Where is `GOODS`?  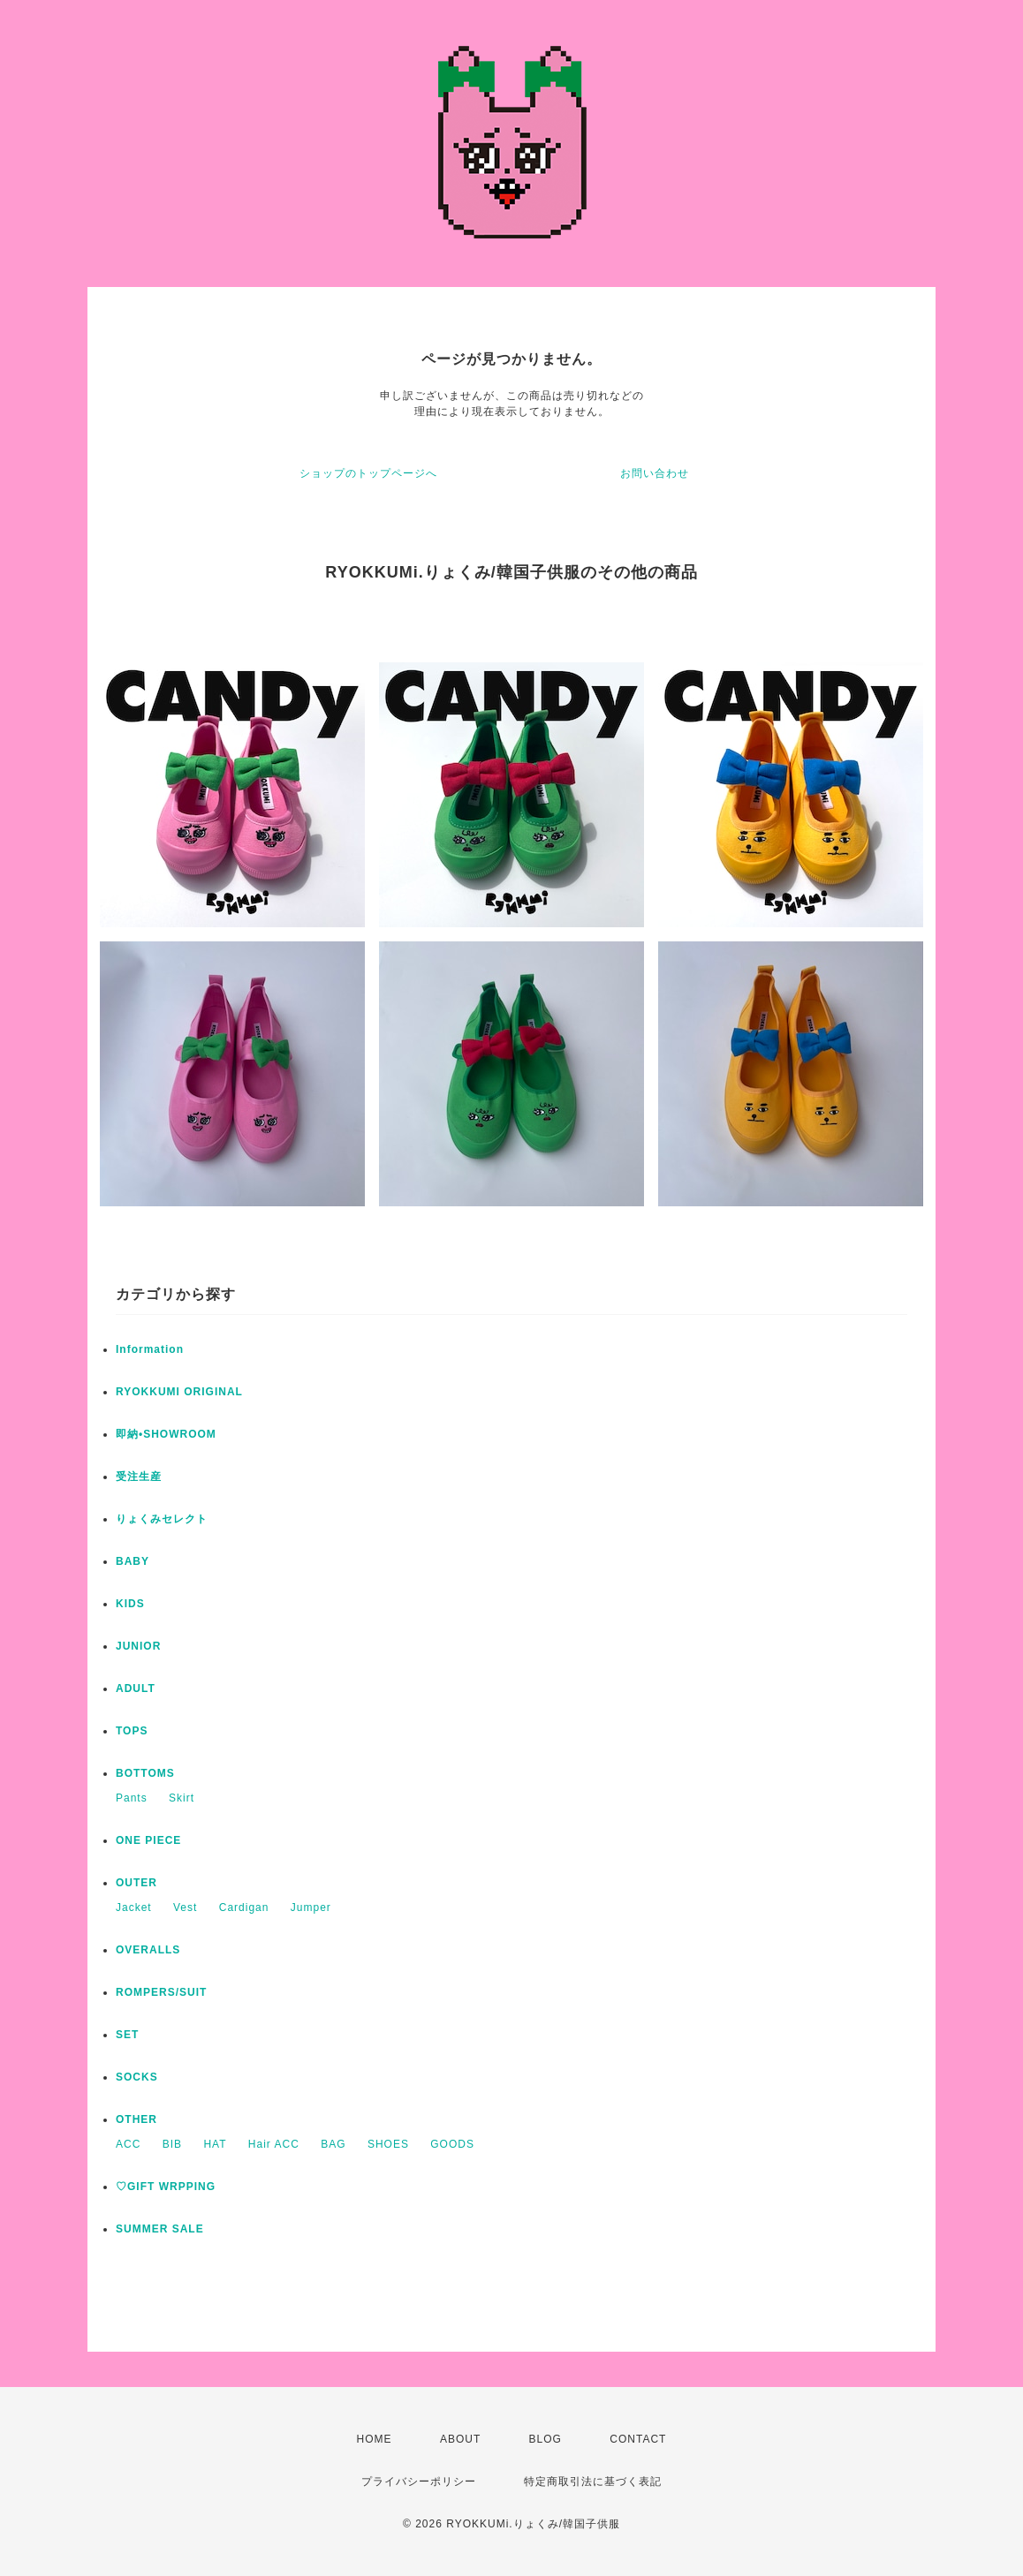
GOODS is located at coordinates (452, 2144).